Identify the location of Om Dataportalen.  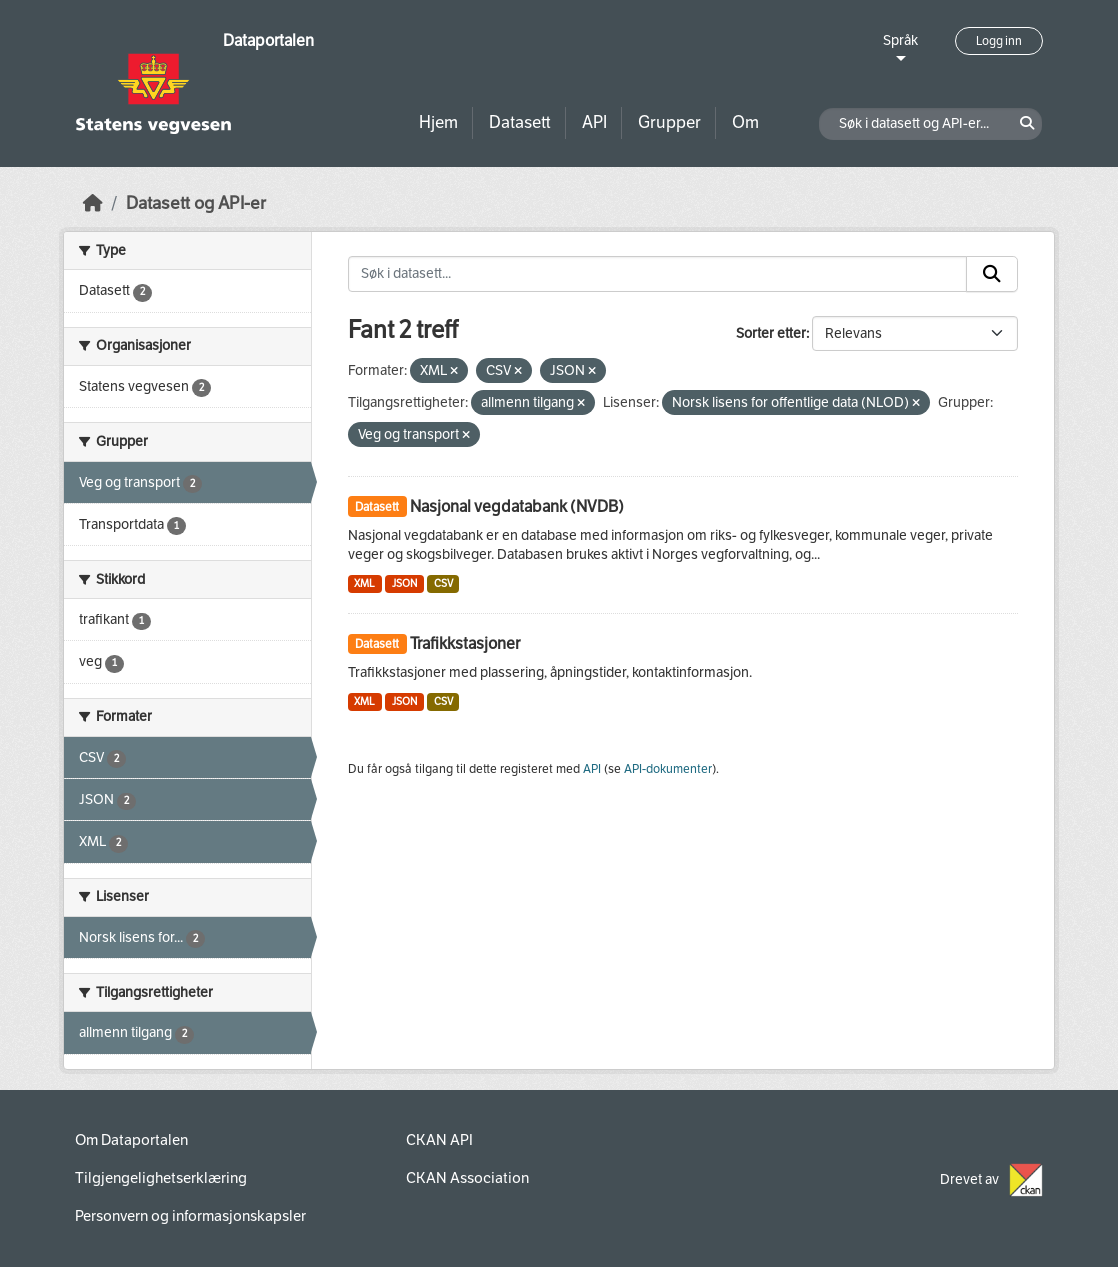
(131, 1140).